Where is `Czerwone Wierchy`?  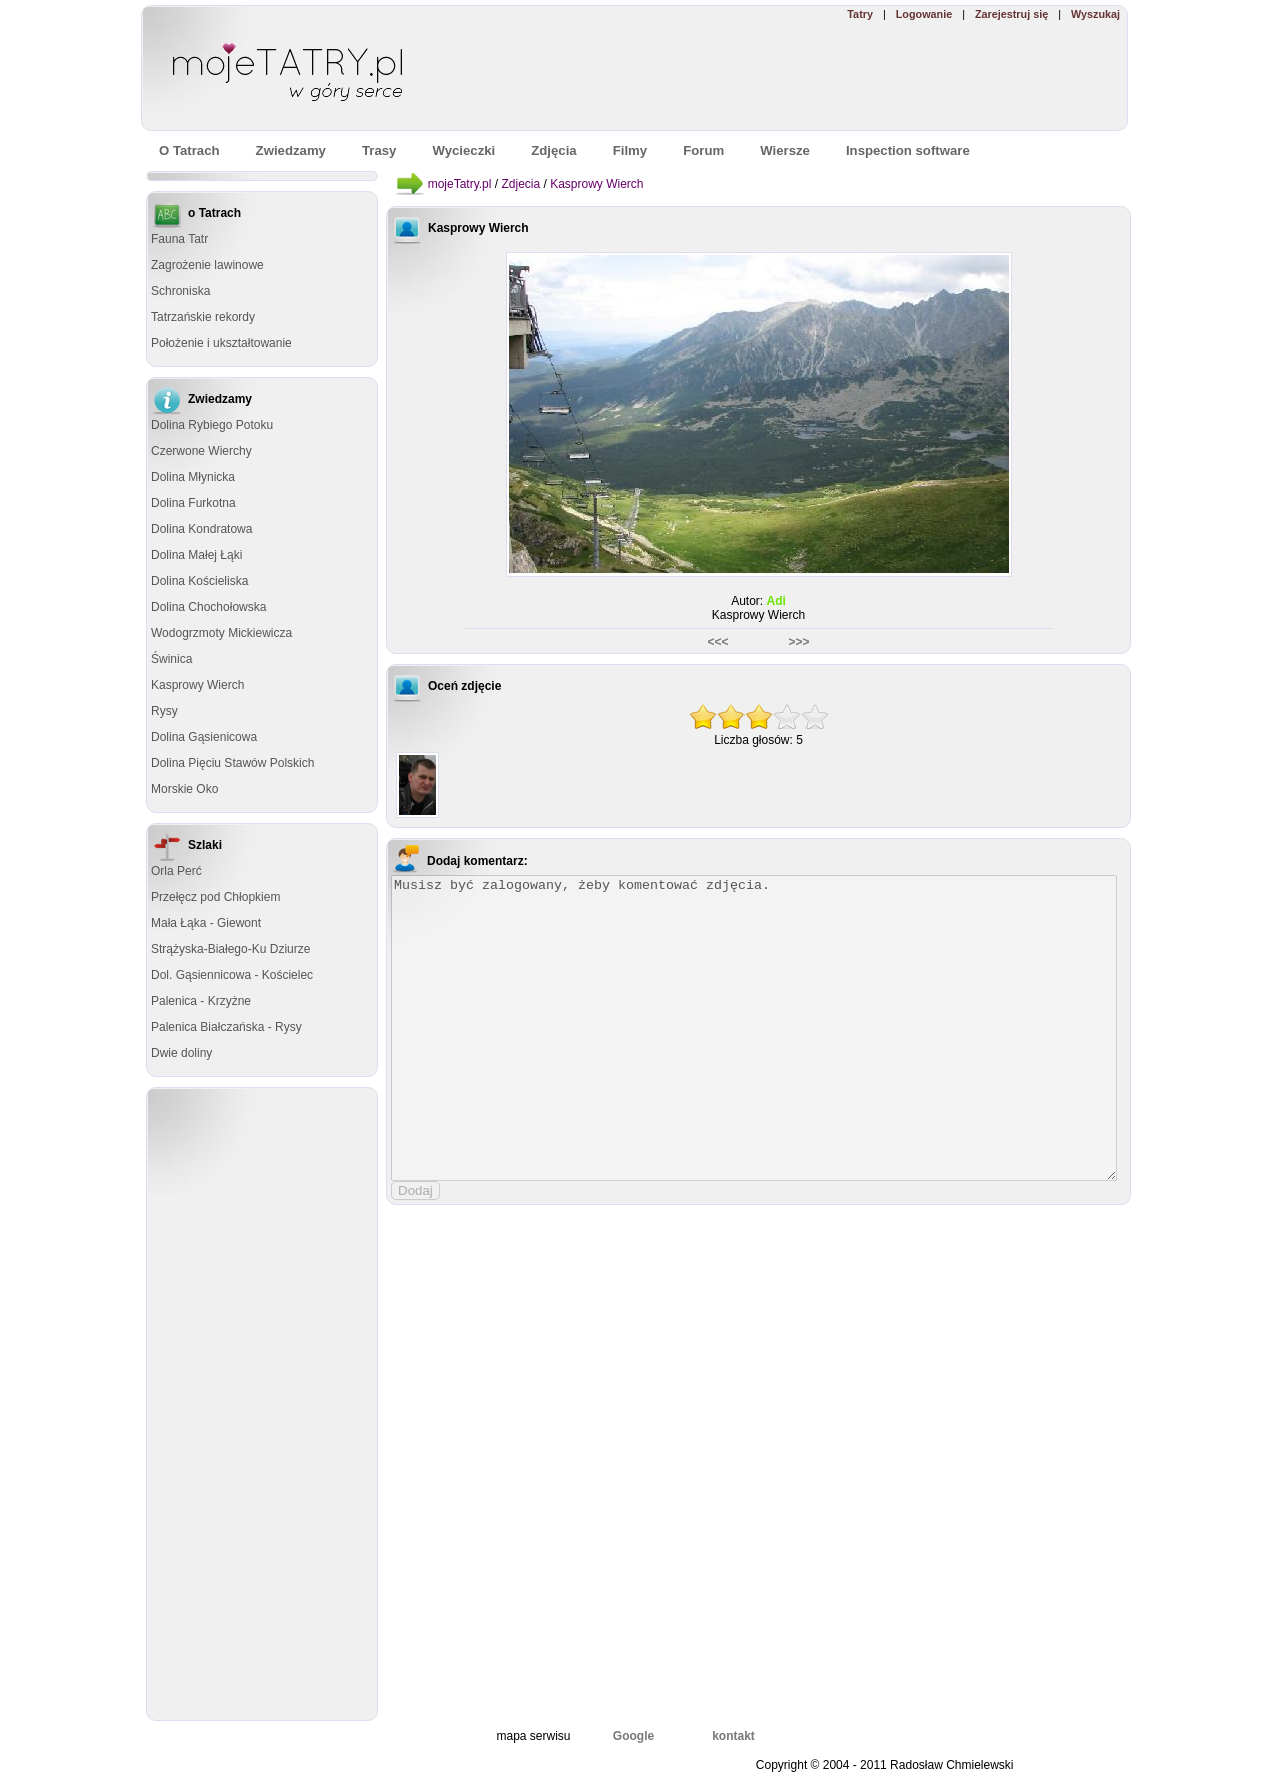 Czerwone Wierchy is located at coordinates (201, 451).